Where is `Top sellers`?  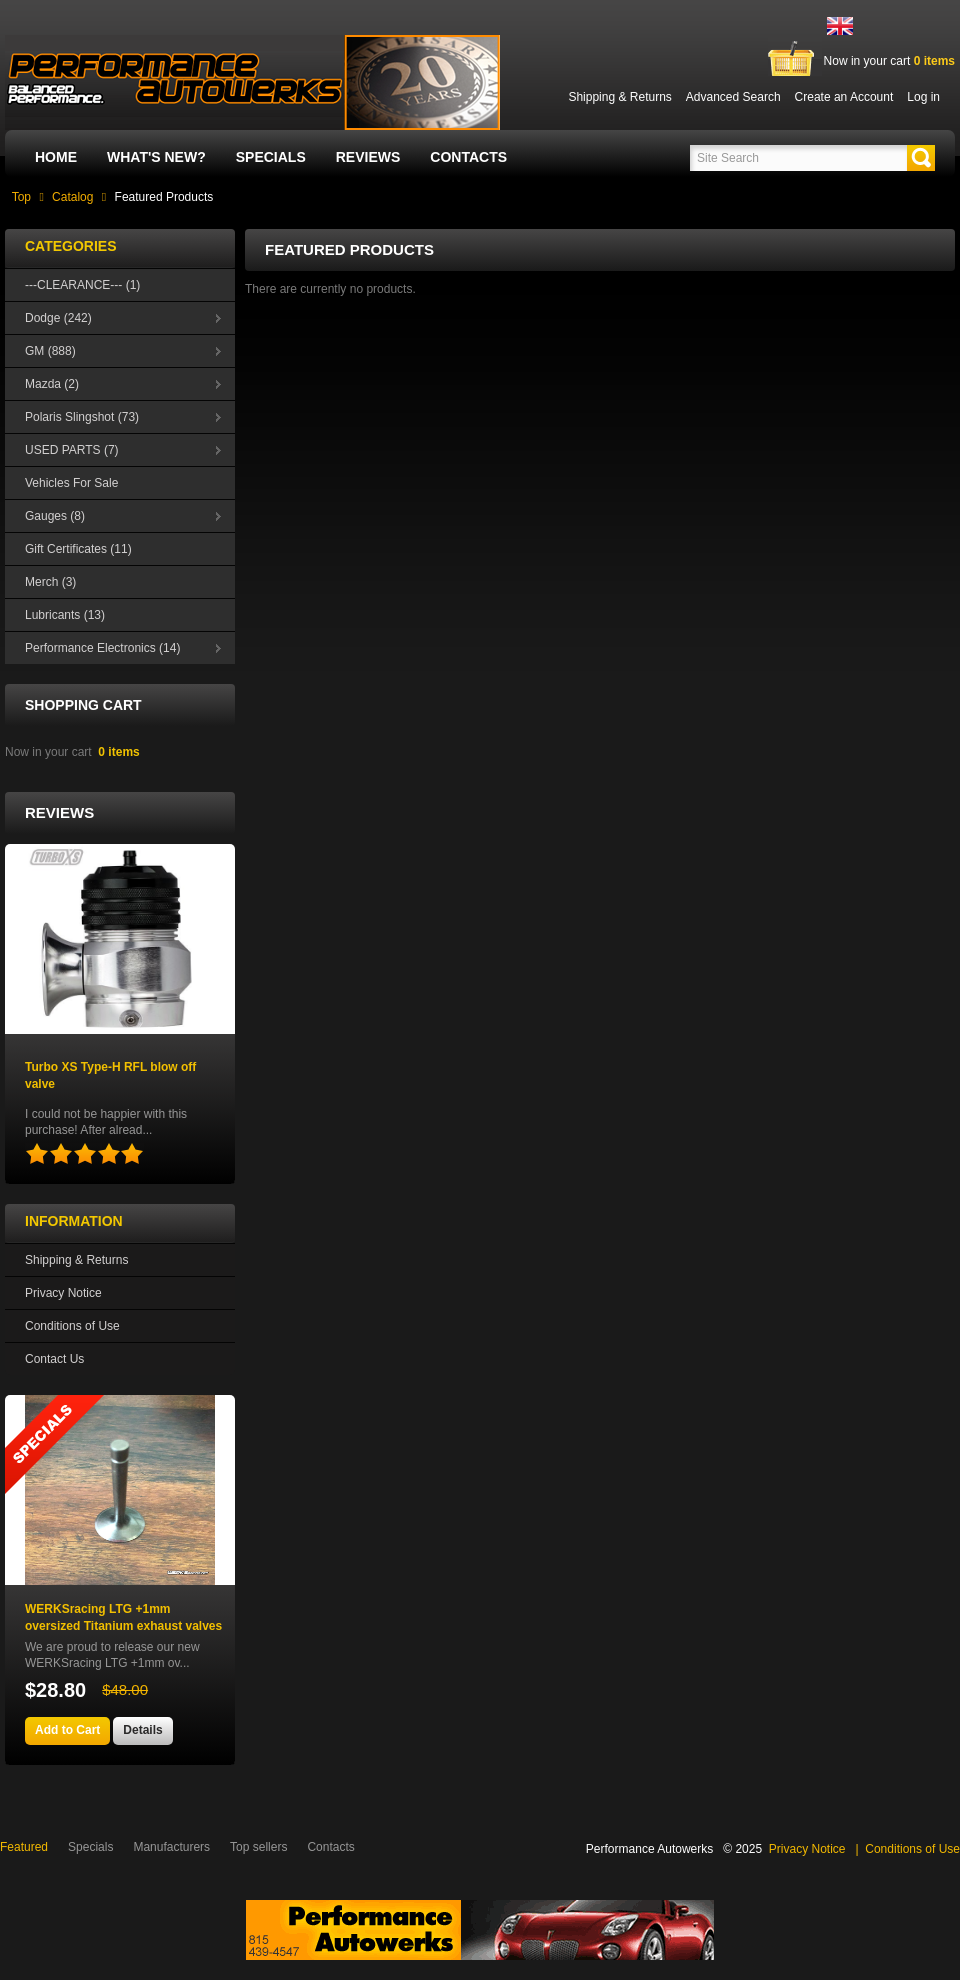 Top sellers is located at coordinates (258, 1847).